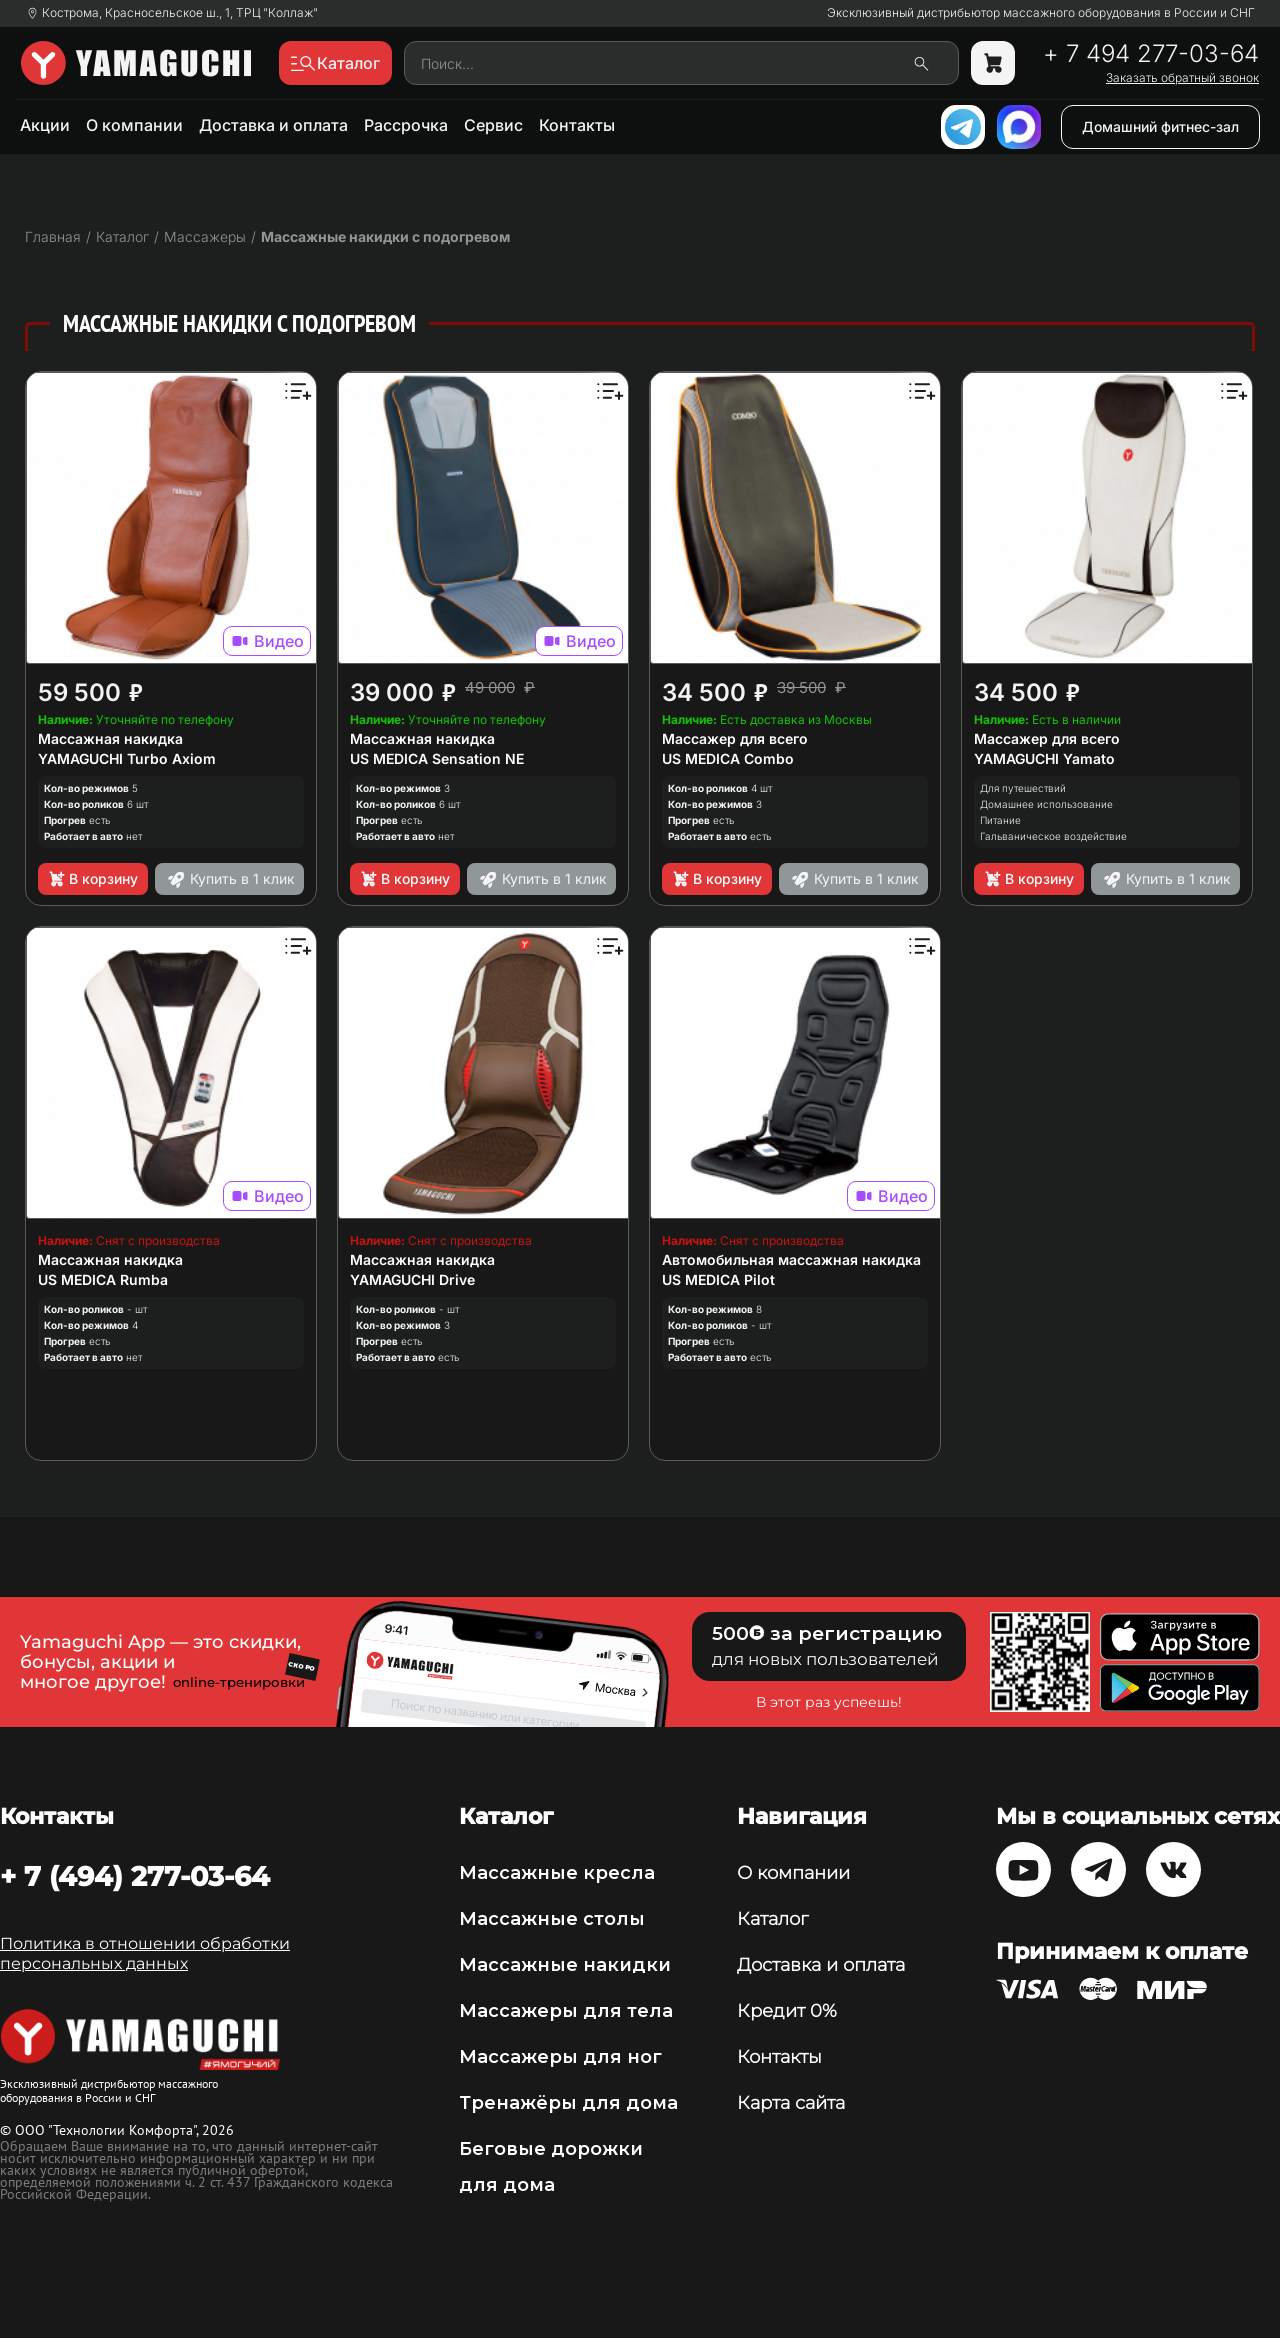  I want to click on Массажер для всего, so click(735, 738).